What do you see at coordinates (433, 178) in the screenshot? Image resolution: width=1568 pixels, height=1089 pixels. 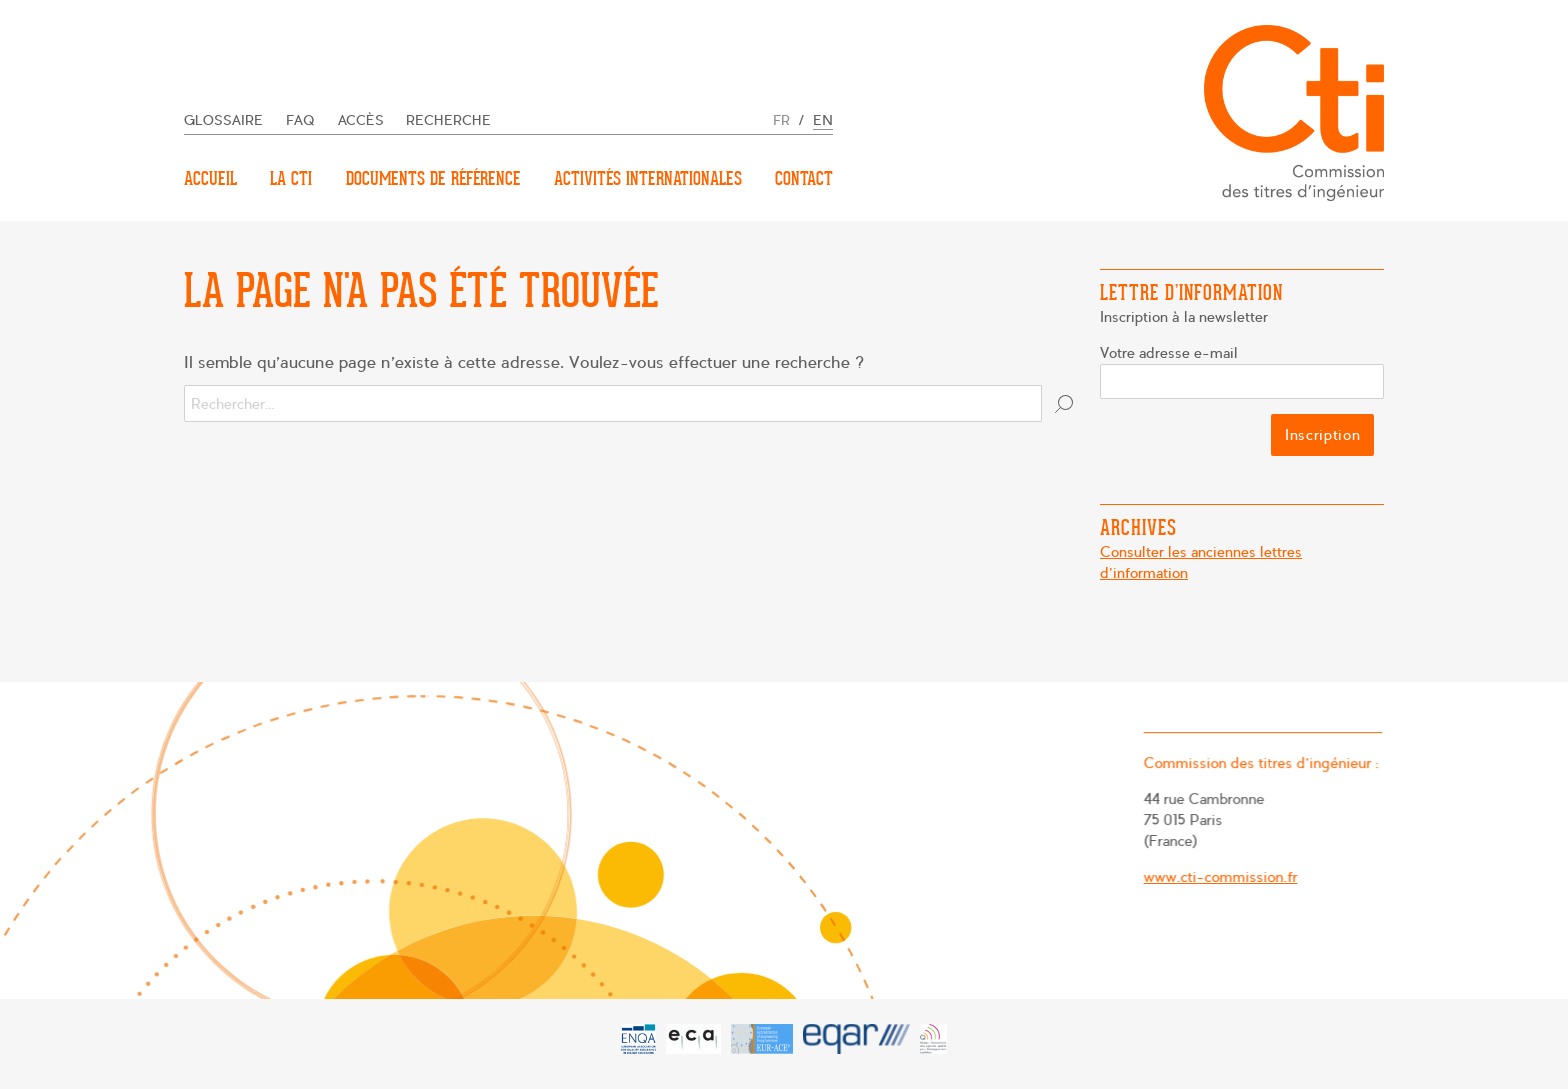 I see `Documents de référence` at bounding box center [433, 178].